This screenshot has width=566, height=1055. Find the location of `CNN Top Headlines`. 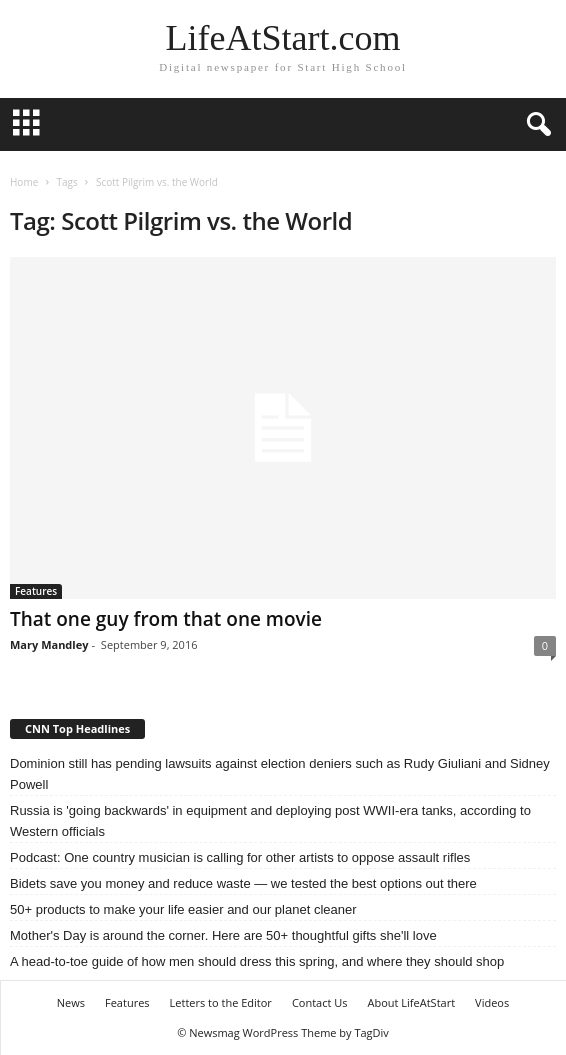

CNN Top Headlines is located at coordinates (77, 728).